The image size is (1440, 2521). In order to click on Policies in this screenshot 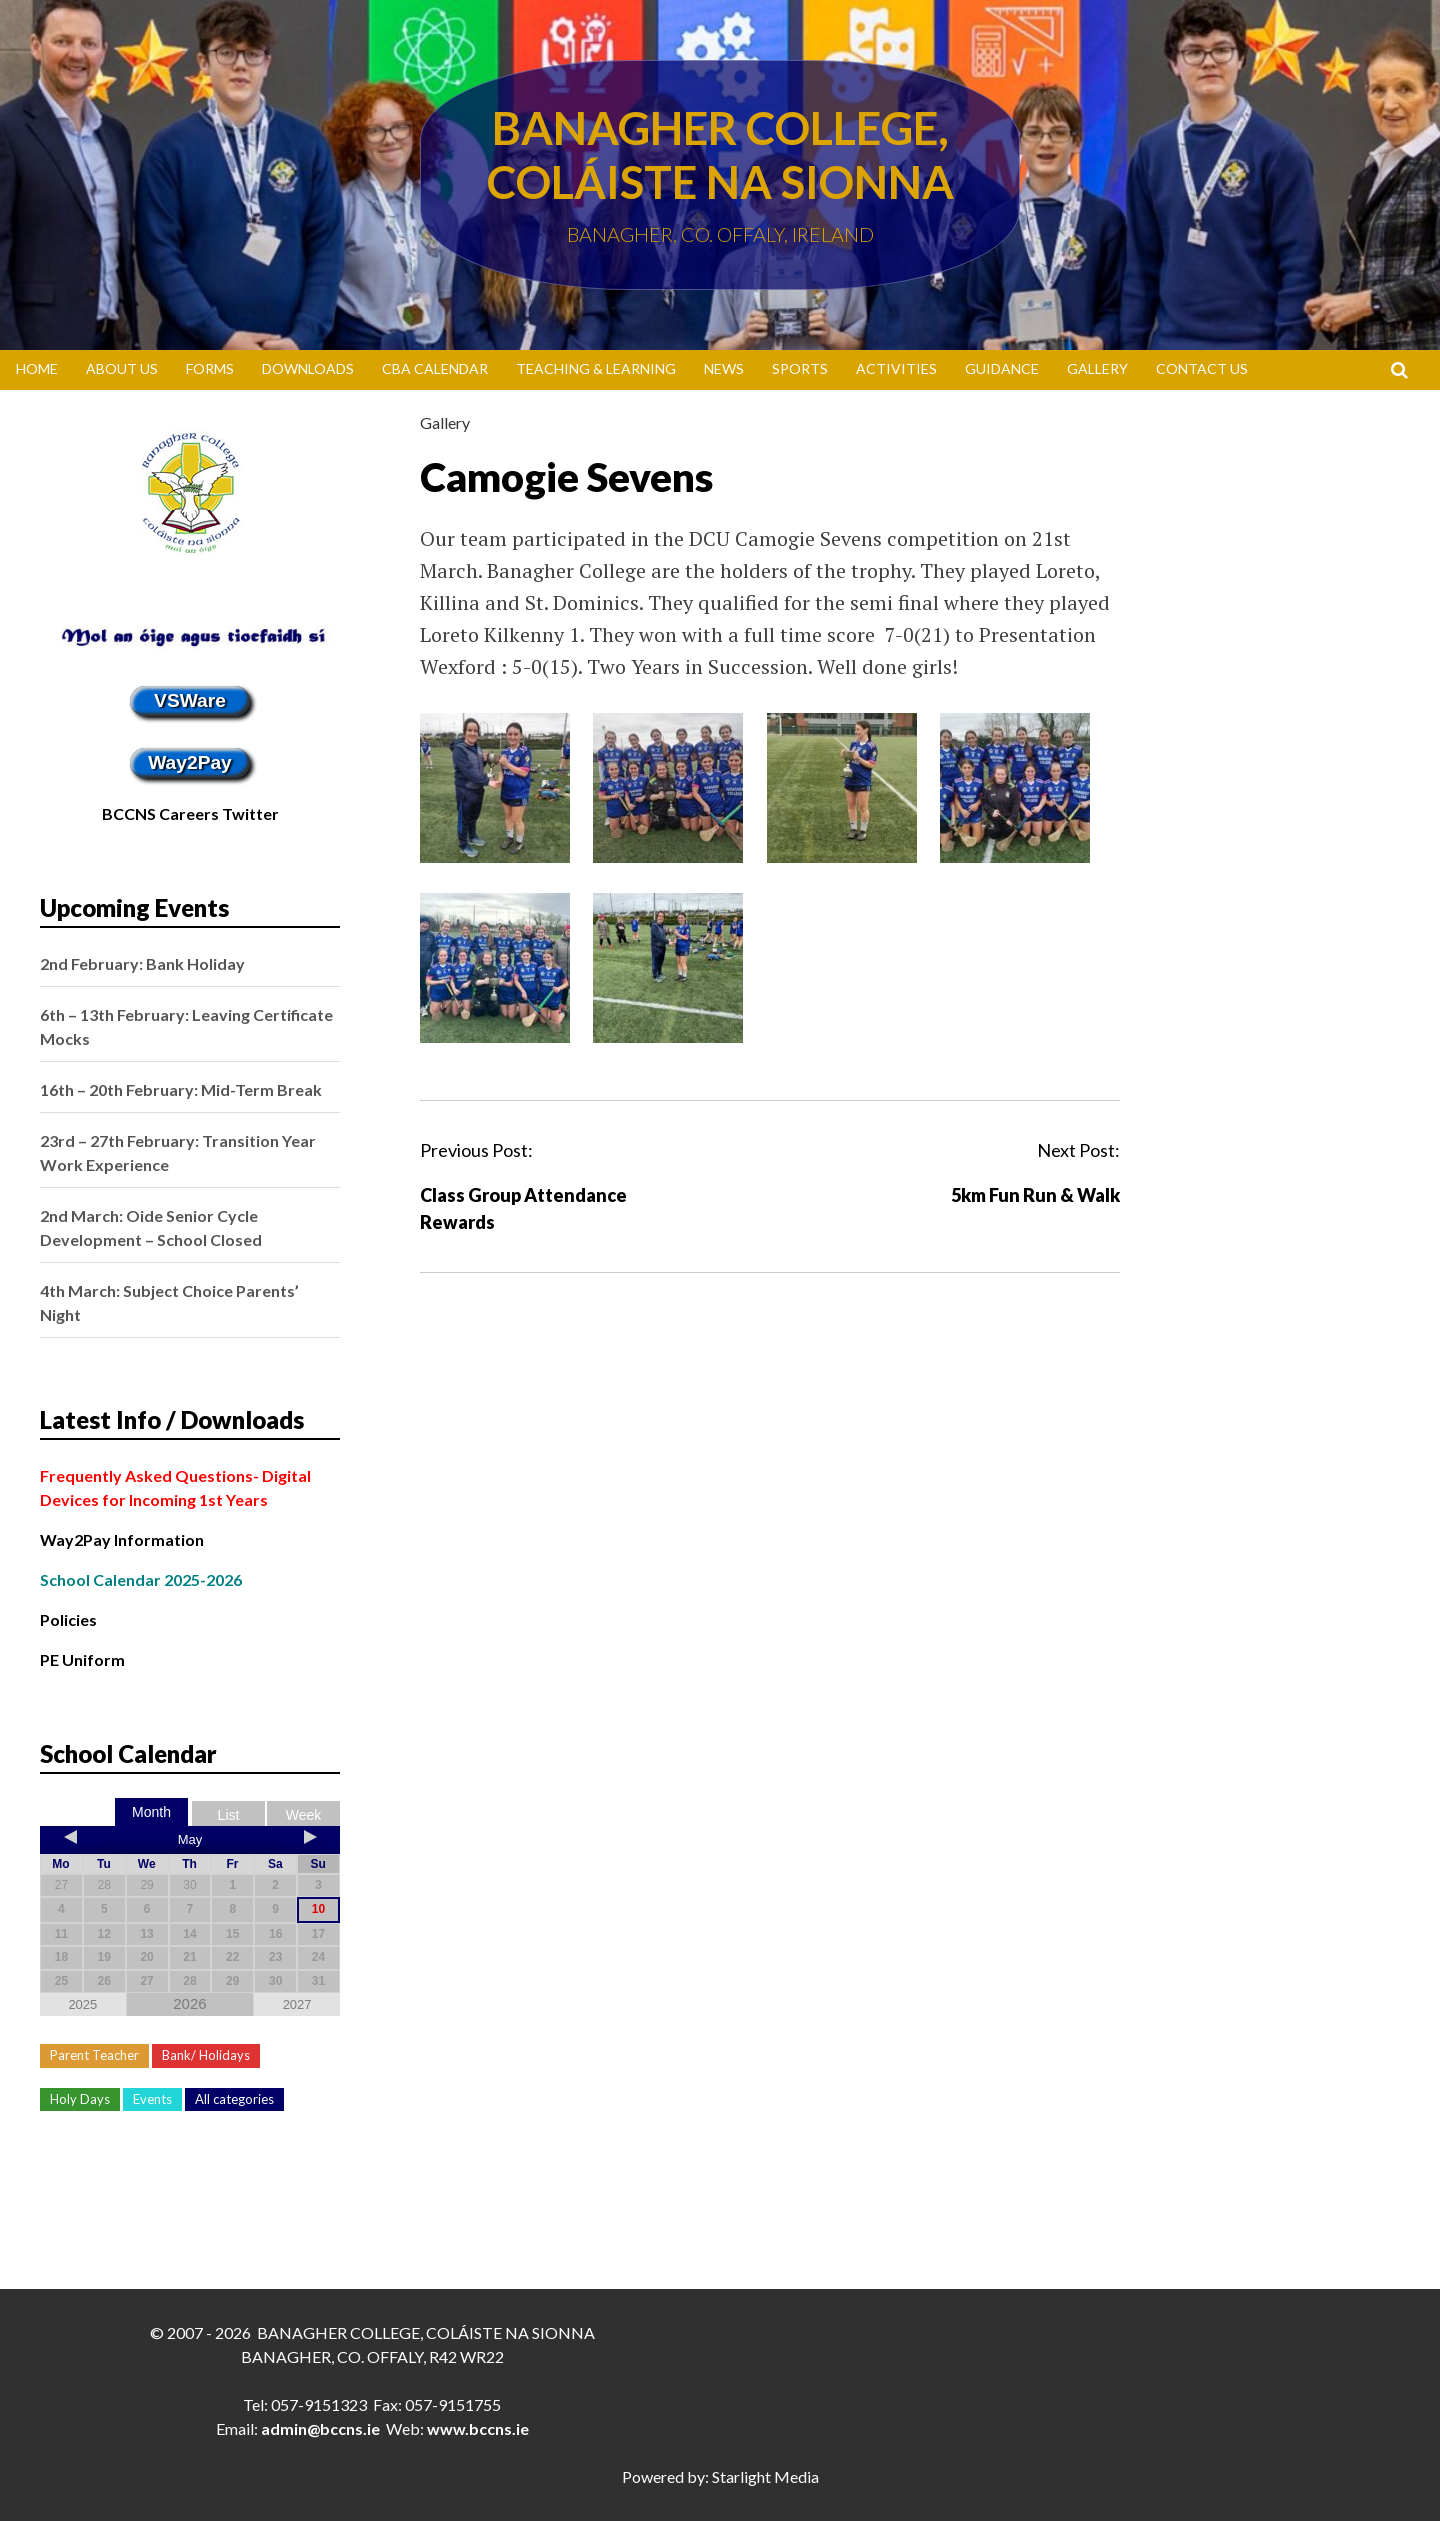, I will do `click(68, 1619)`.